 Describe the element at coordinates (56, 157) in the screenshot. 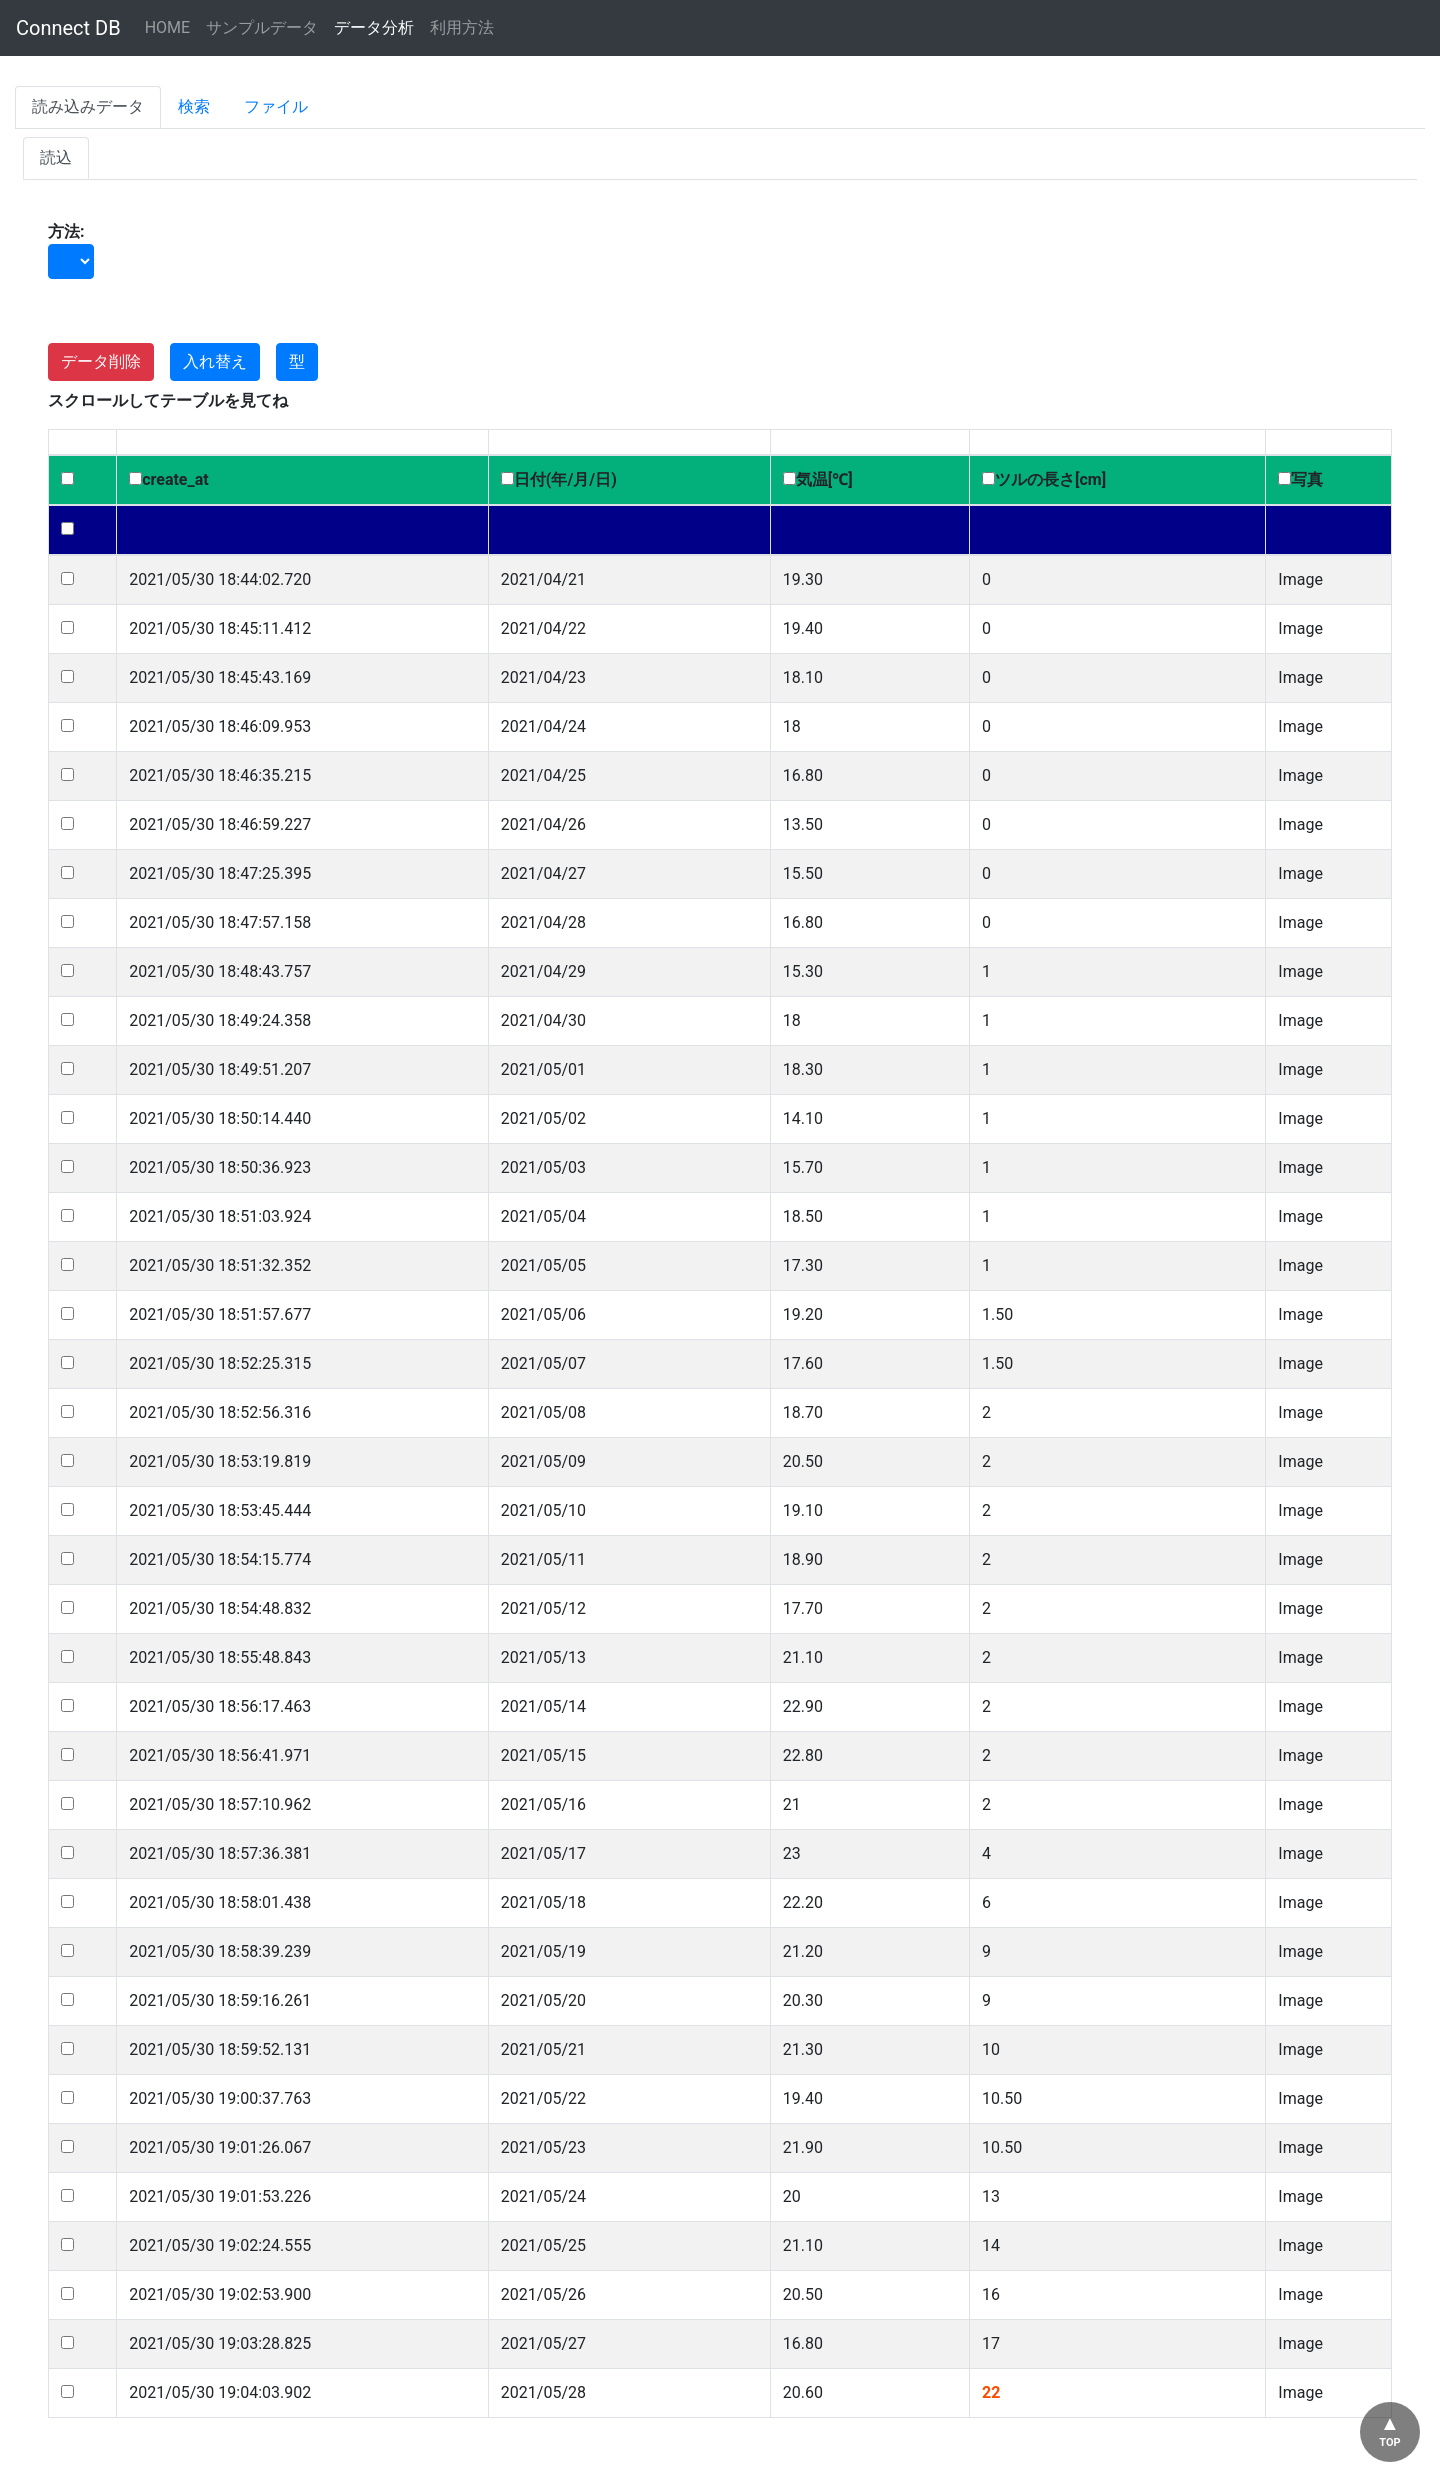

I see `読込 [tab]` at that location.